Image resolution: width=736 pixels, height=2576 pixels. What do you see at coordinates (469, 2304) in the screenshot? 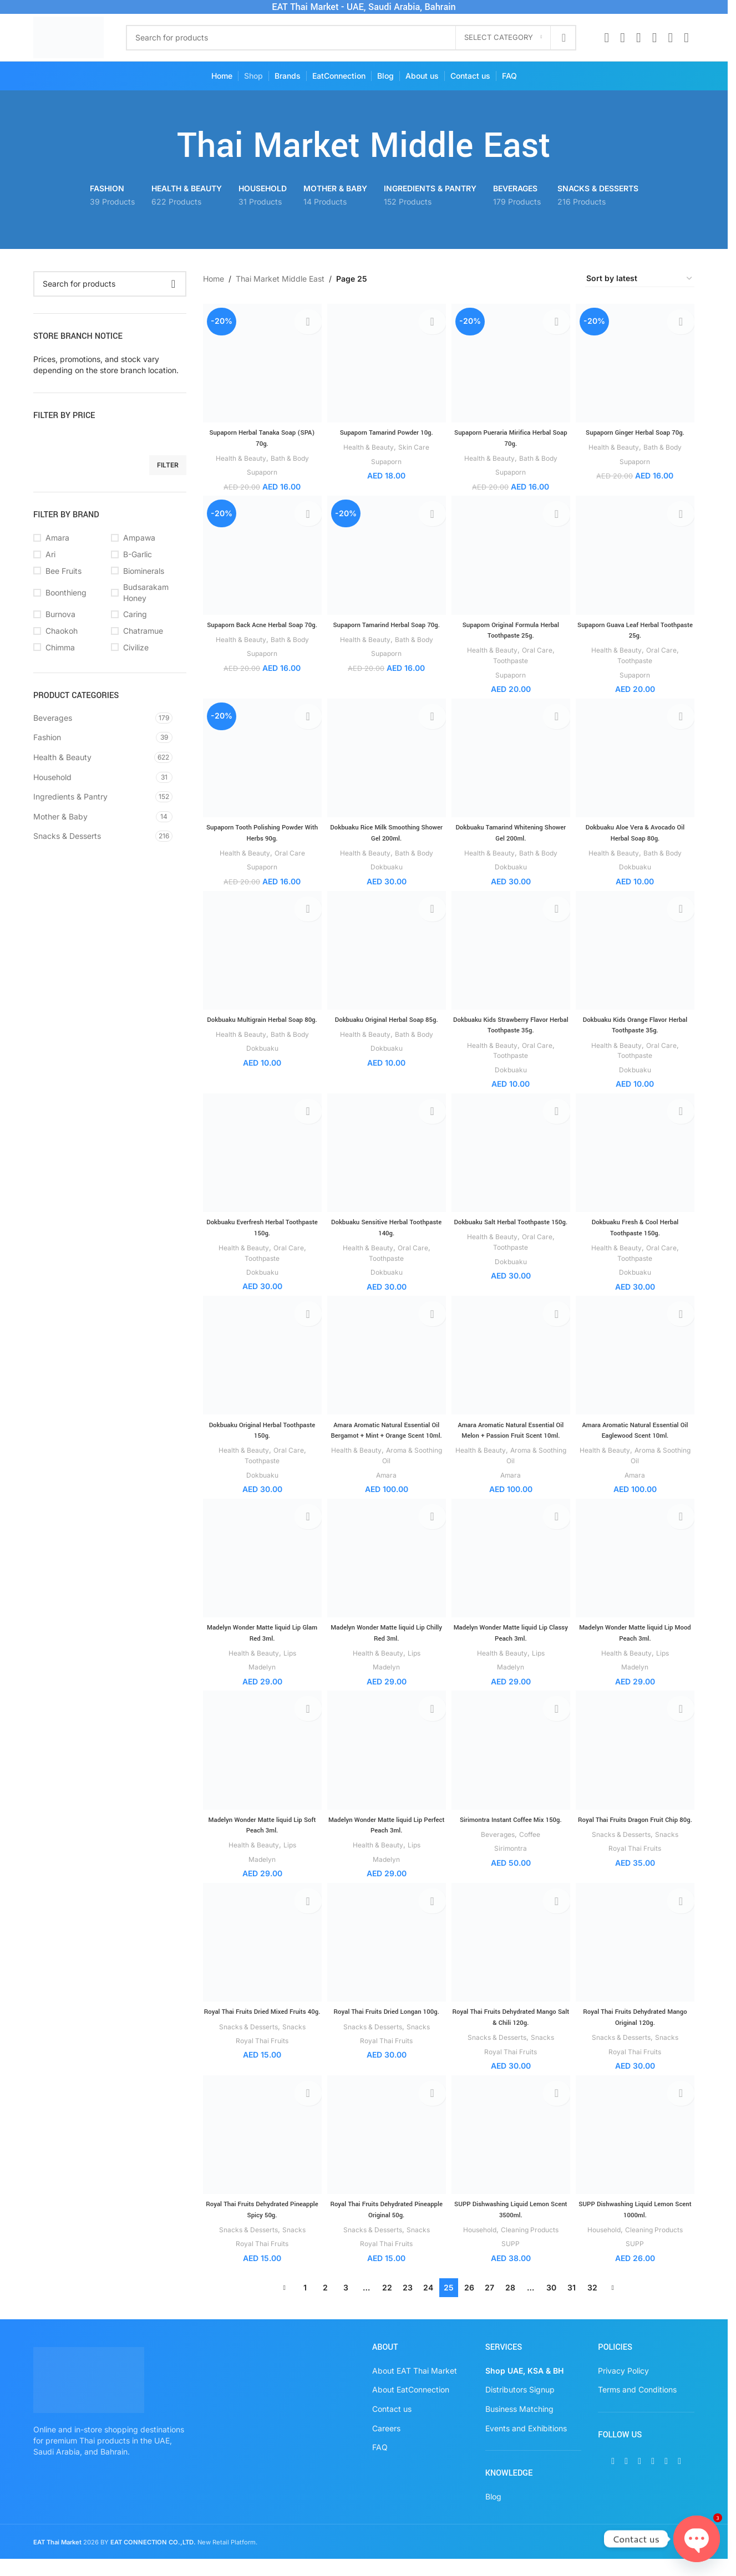
I see `26 [Page 26]` at bounding box center [469, 2304].